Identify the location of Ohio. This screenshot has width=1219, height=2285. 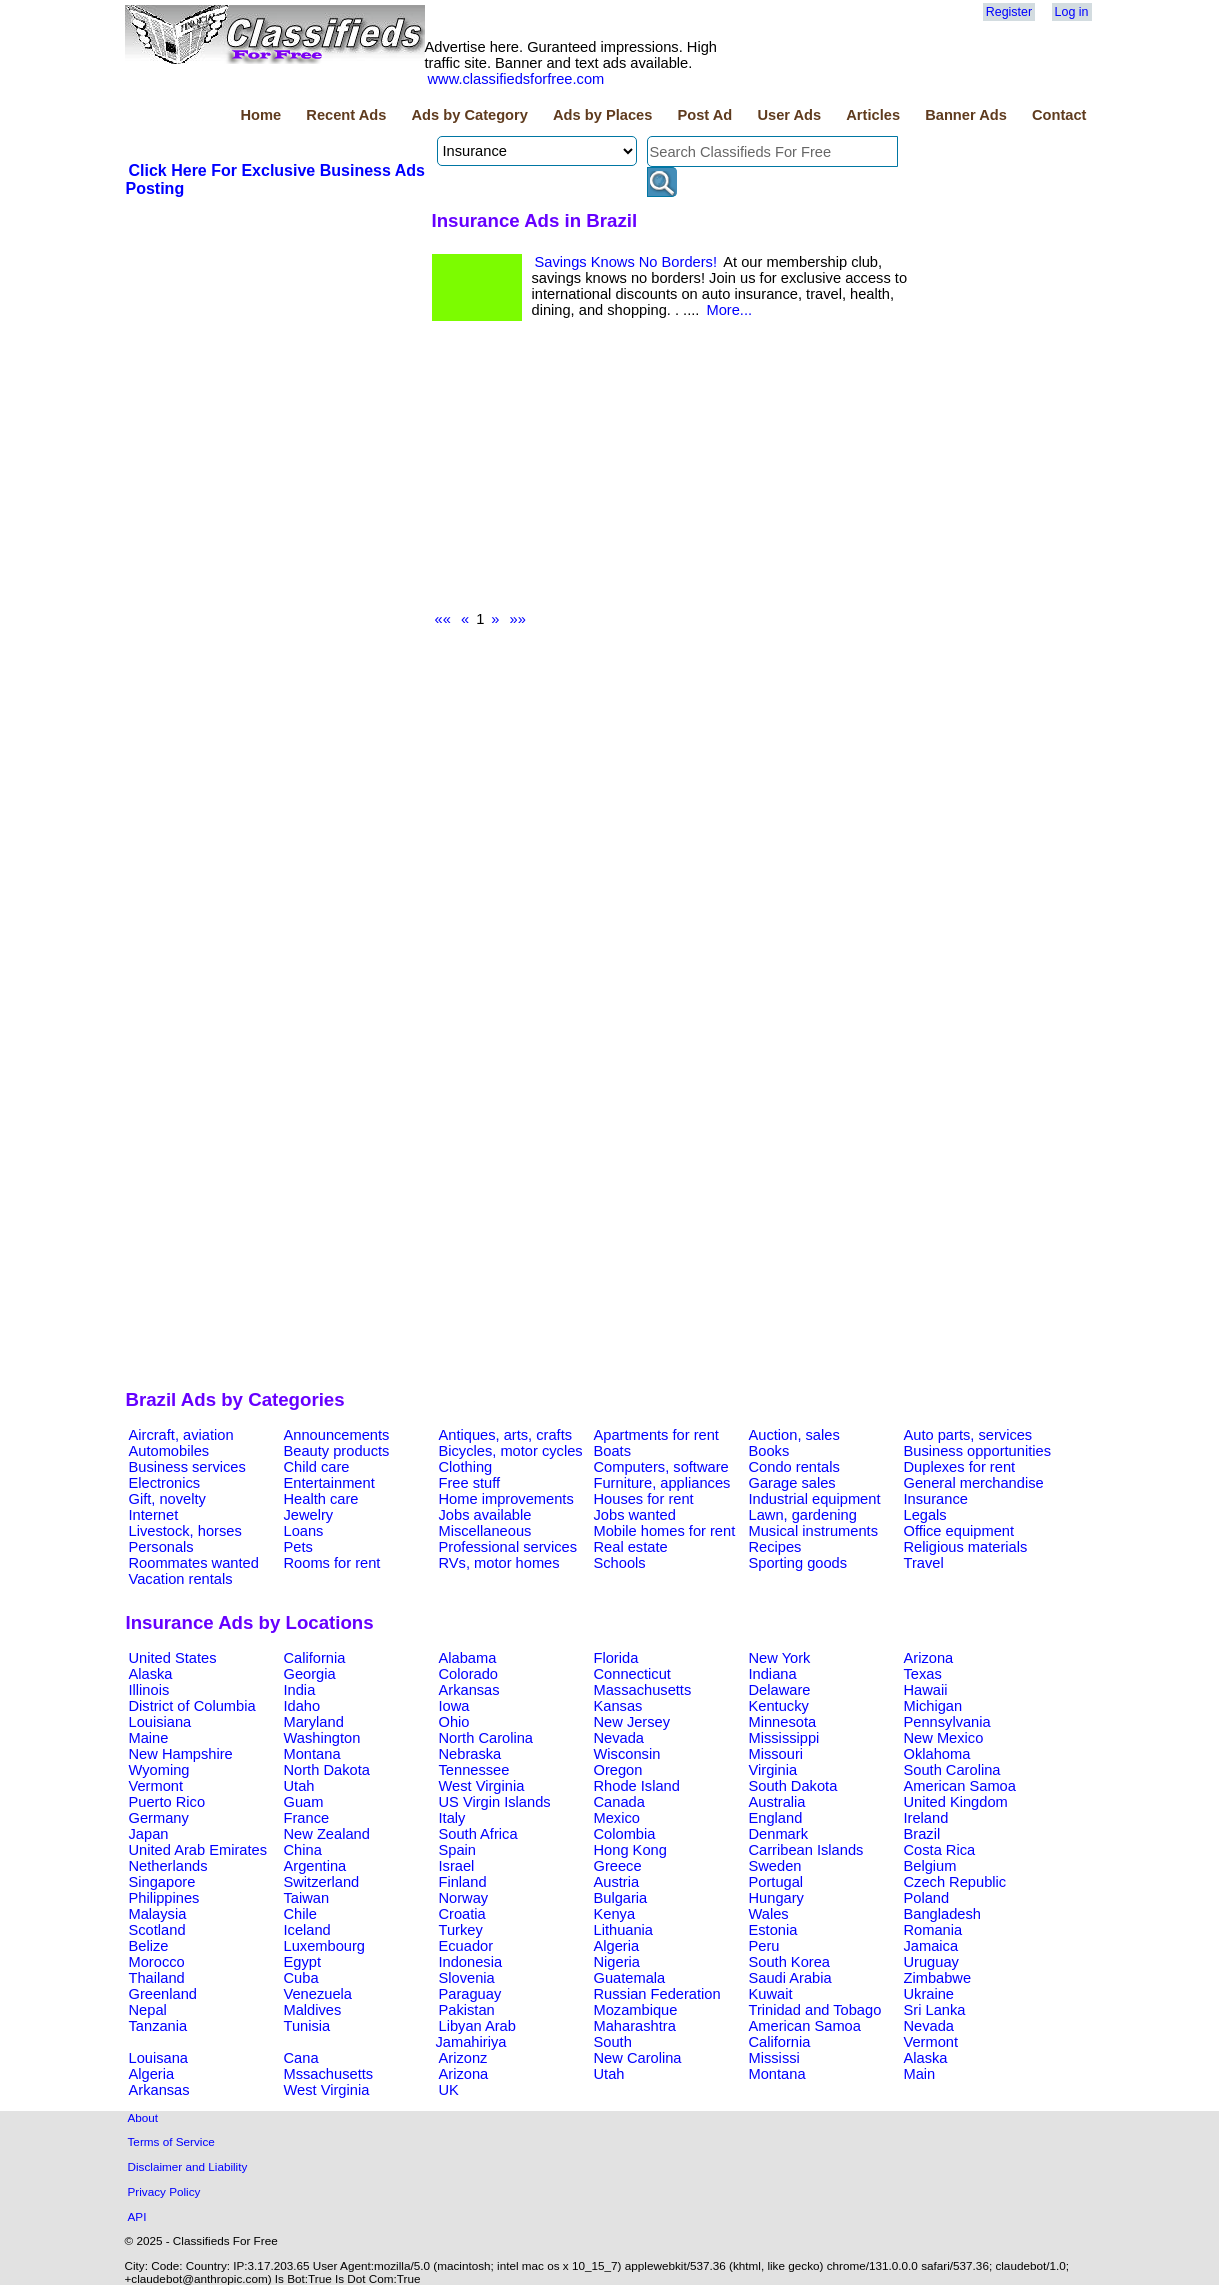
(454, 1722).